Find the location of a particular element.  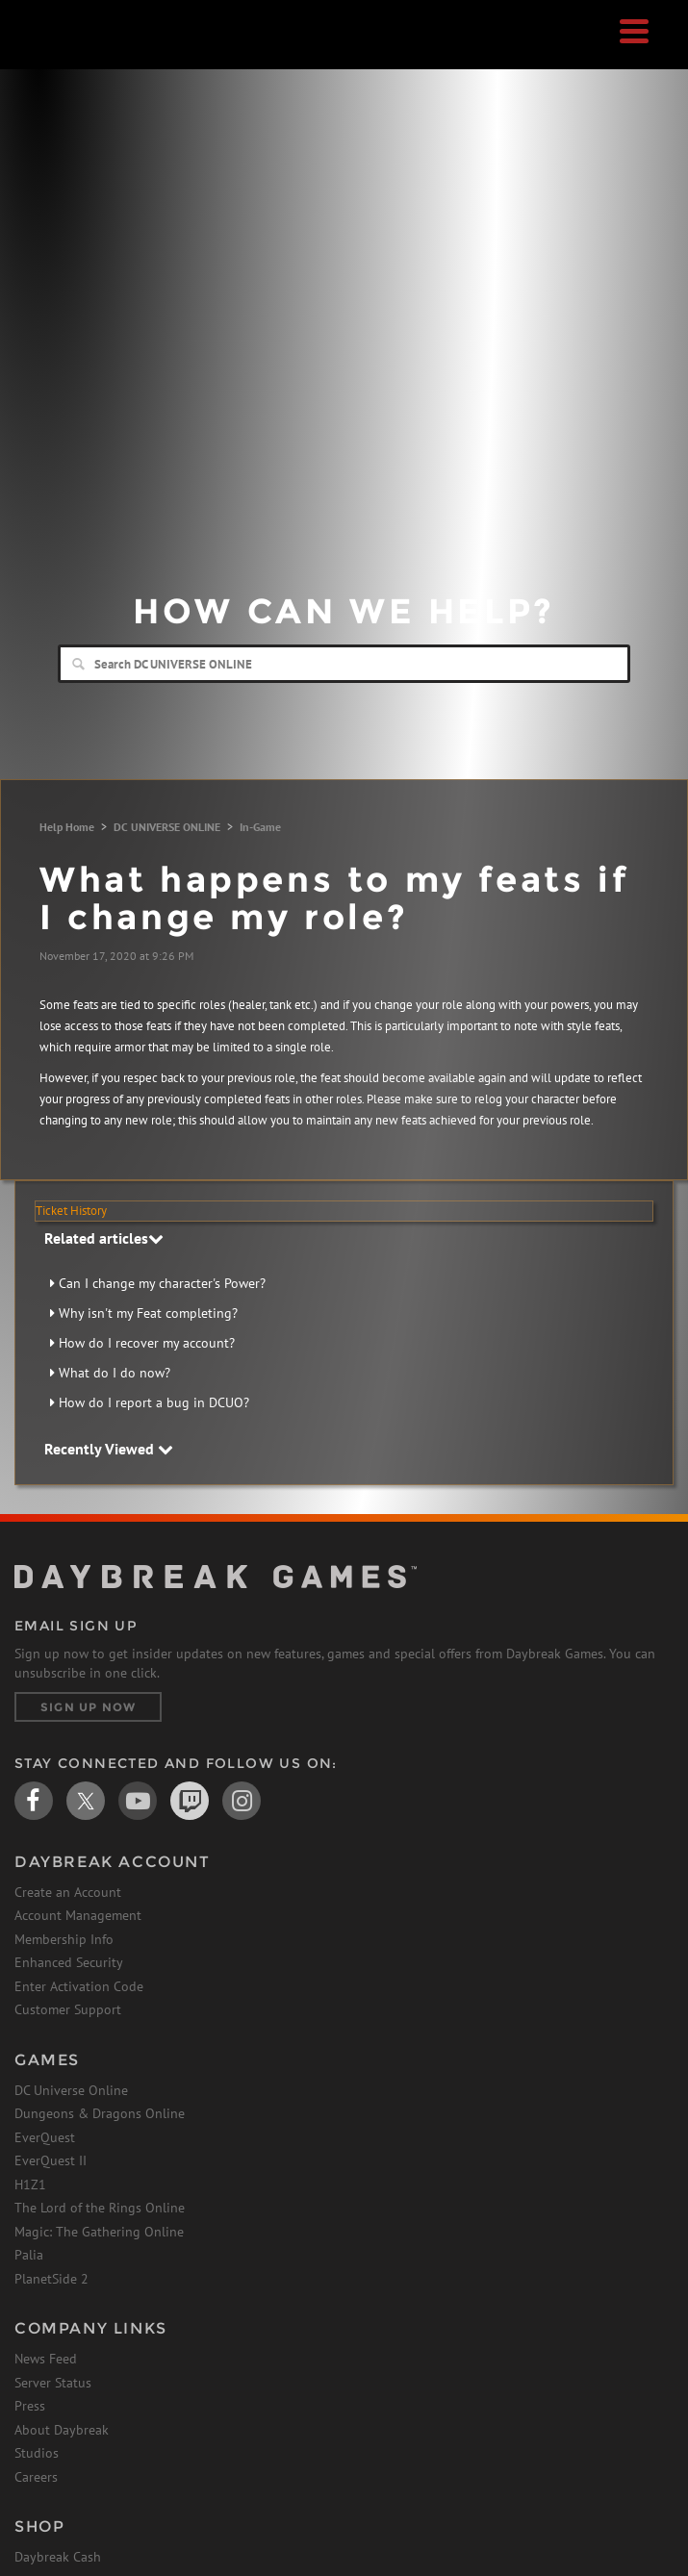

Daybreak Games is located at coordinates (62, 54).